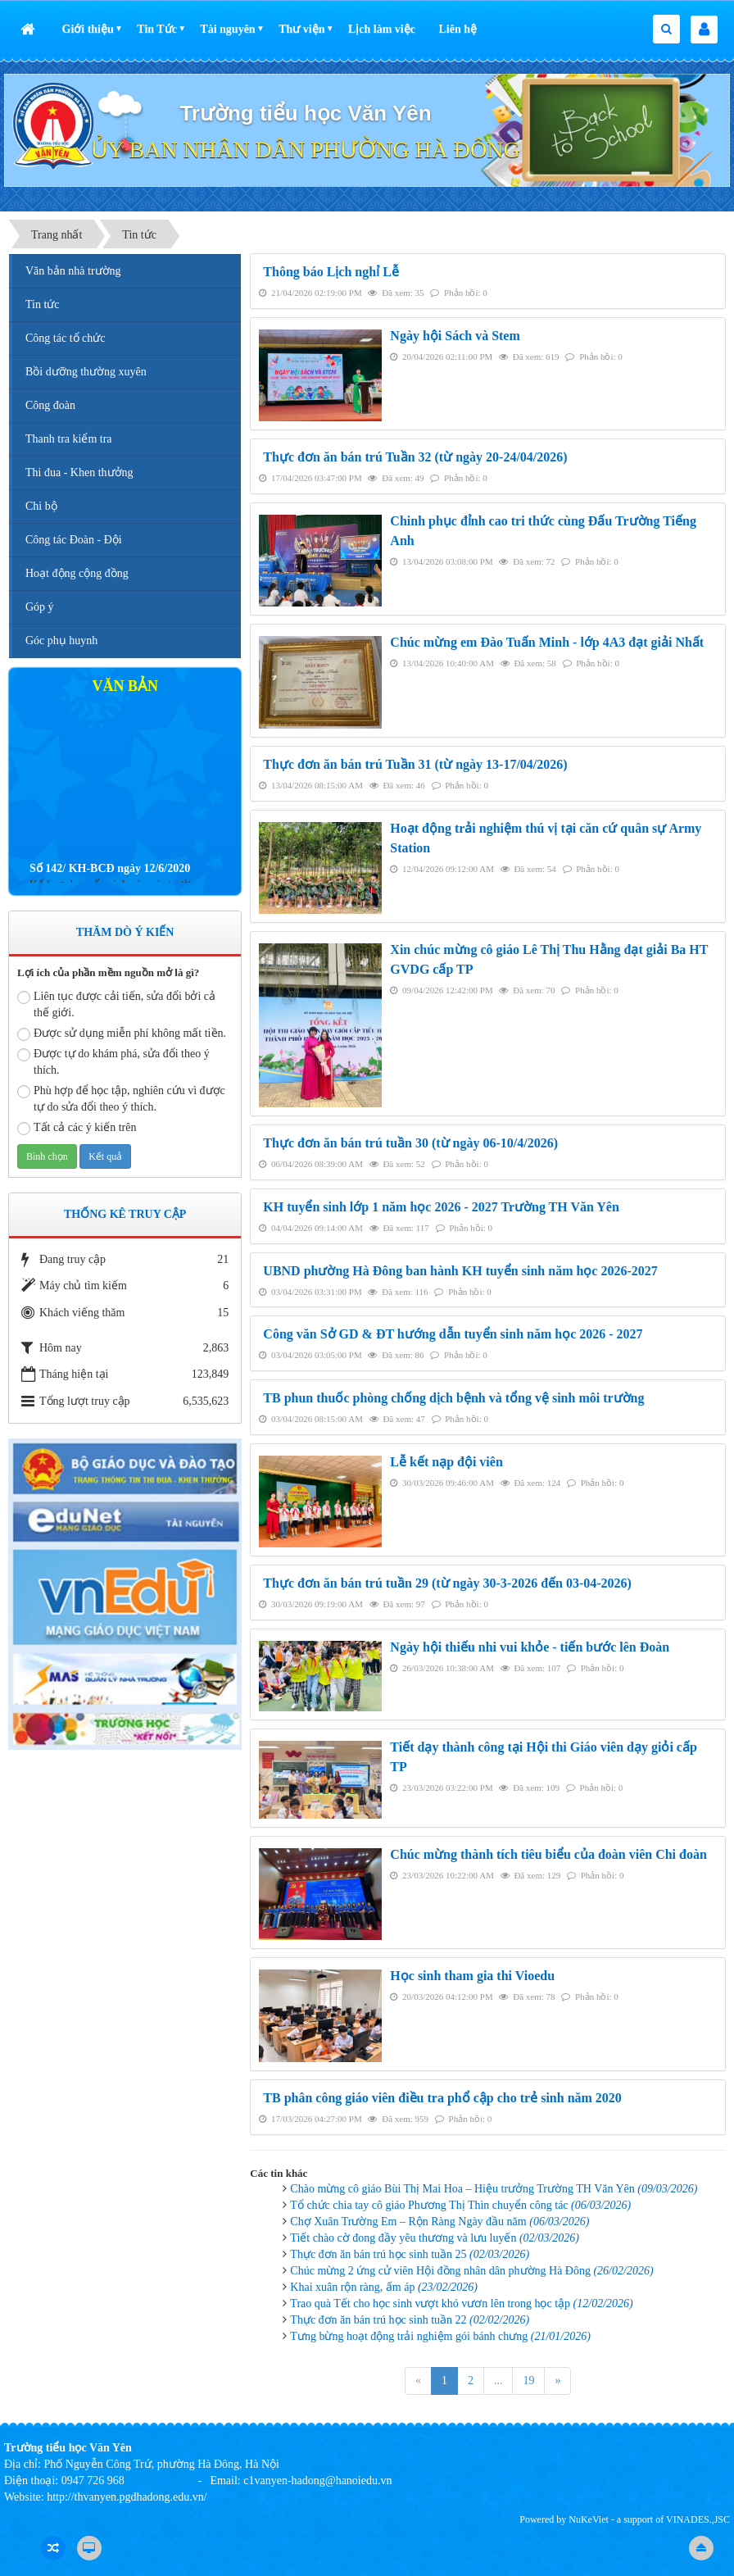 This screenshot has height=2576, width=734. Describe the element at coordinates (68, 439) in the screenshot. I see `Thanh tra kiểm tra` at that location.